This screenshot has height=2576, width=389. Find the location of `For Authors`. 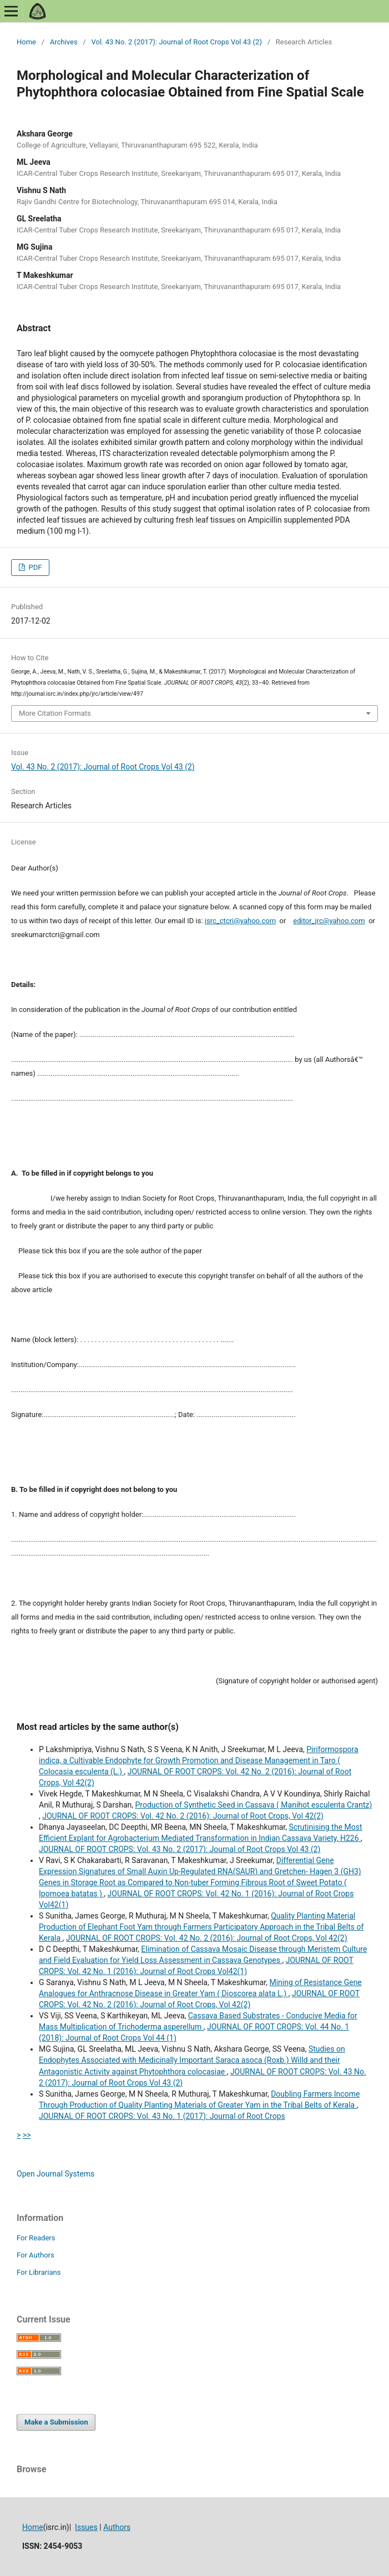

For Authors is located at coordinates (35, 2255).